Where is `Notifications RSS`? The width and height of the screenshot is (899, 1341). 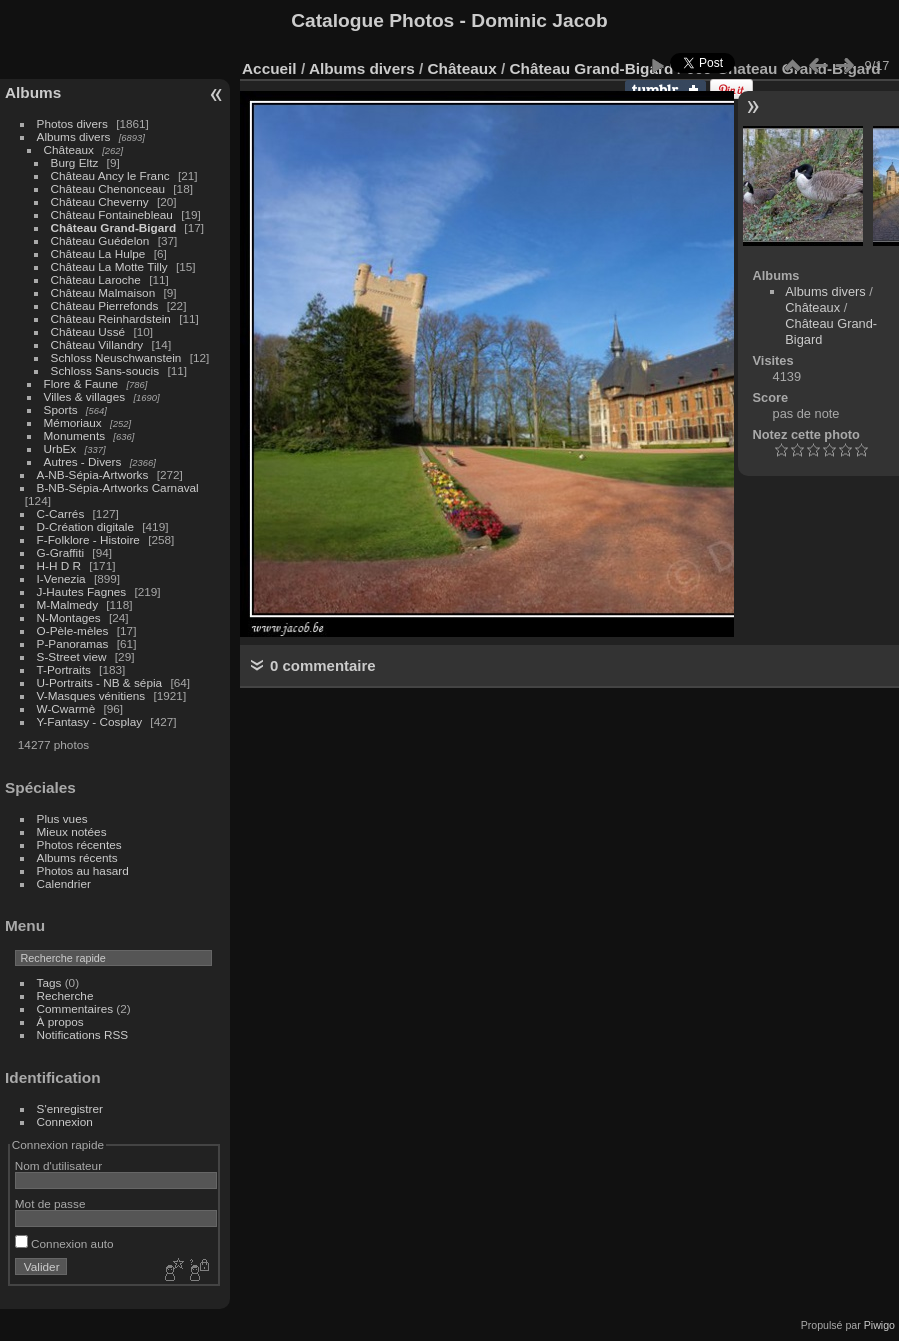 Notifications RSS is located at coordinates (83, 1034).